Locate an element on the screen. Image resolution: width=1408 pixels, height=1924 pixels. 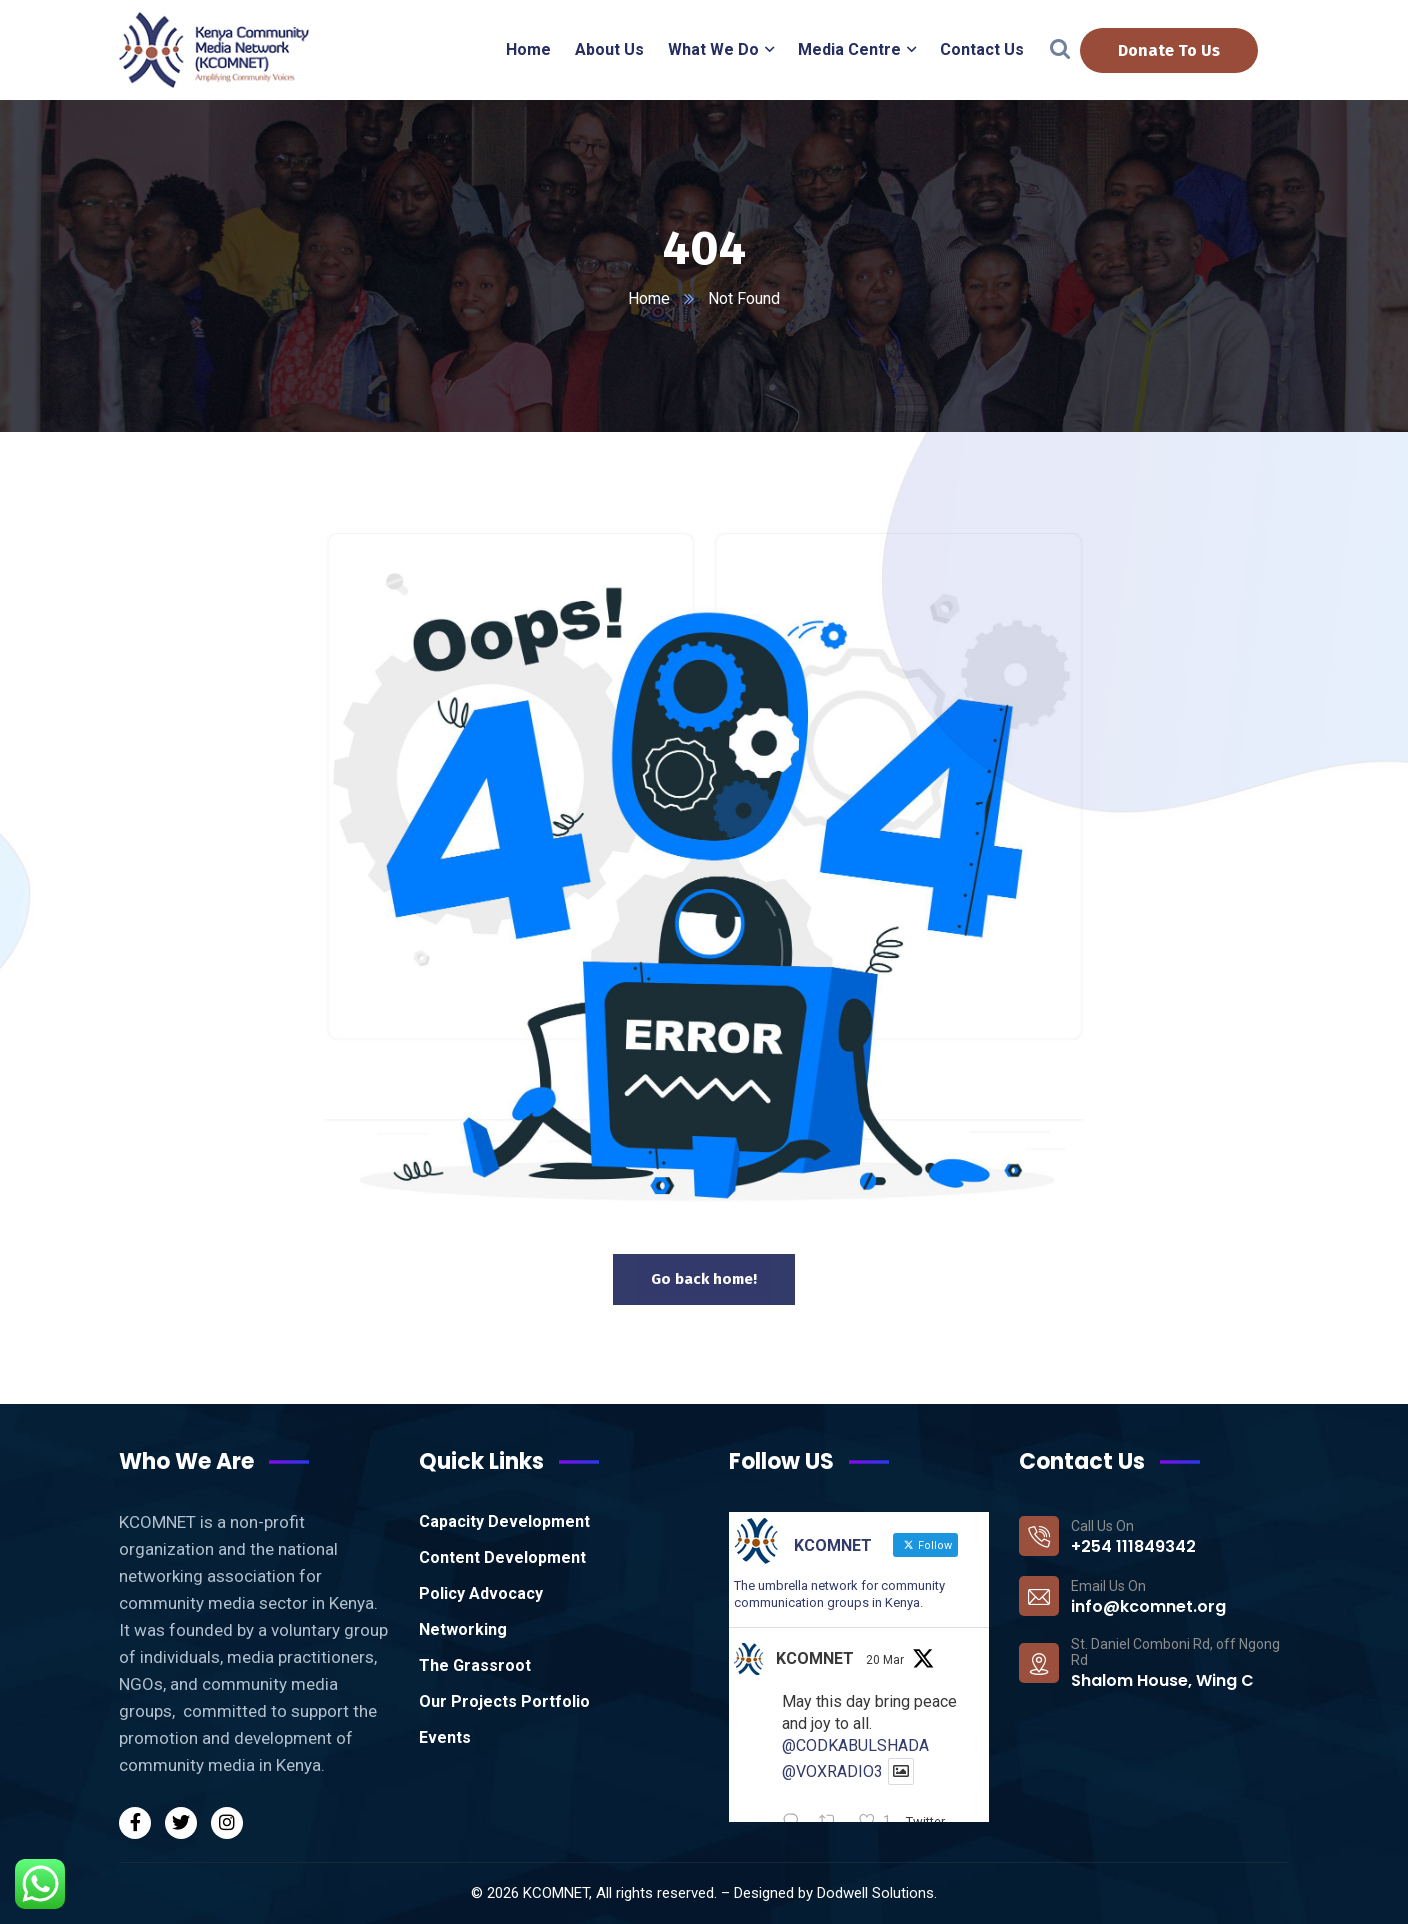
Home is located at coordinates (649, 298).